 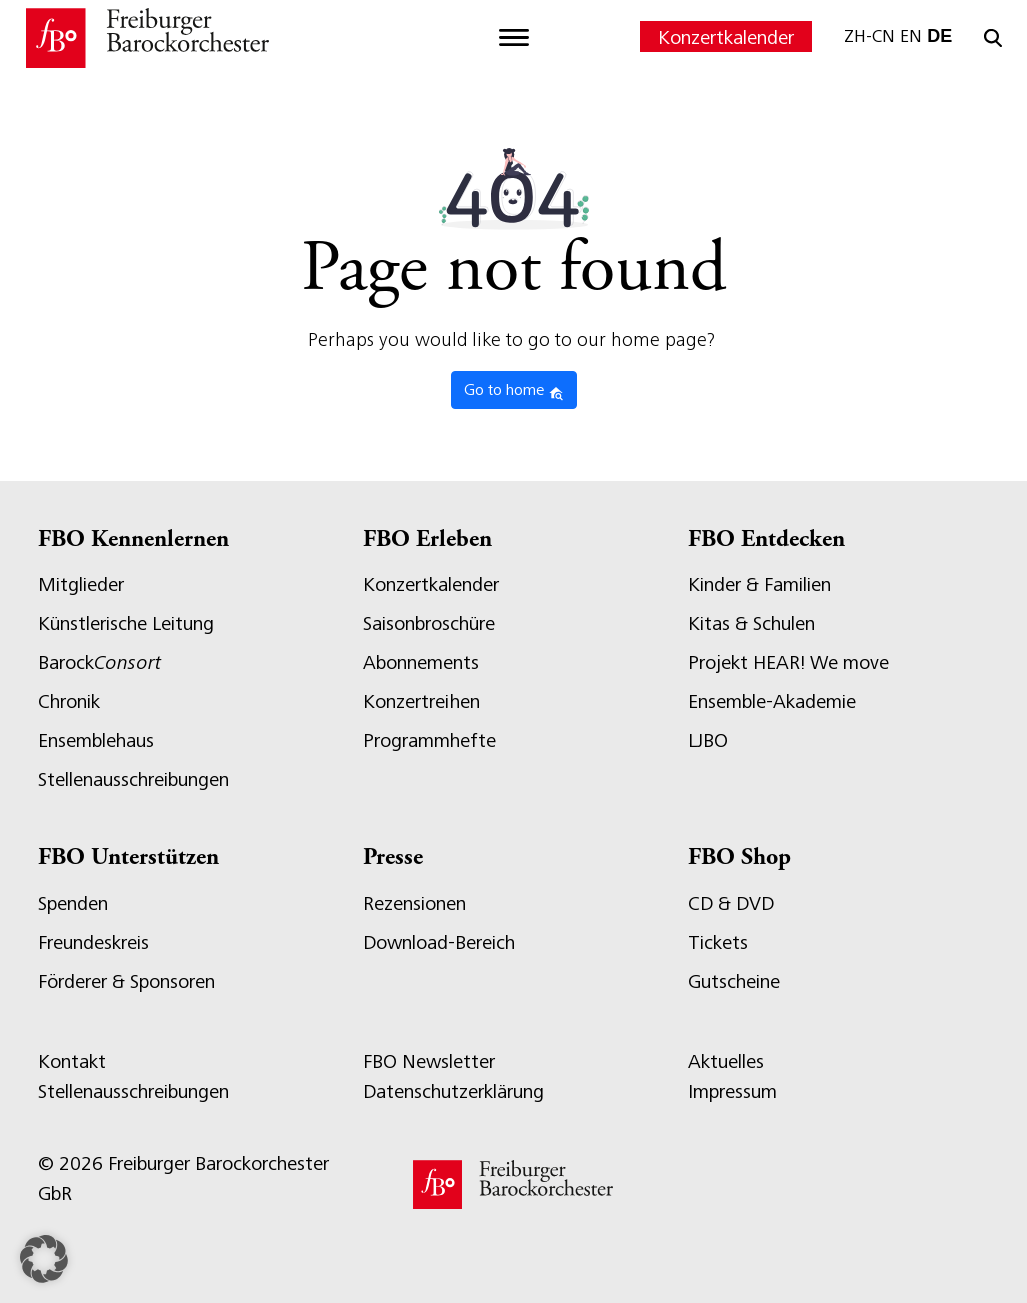 I want to click on Ensemblehaus, so click(x=96, y=740).